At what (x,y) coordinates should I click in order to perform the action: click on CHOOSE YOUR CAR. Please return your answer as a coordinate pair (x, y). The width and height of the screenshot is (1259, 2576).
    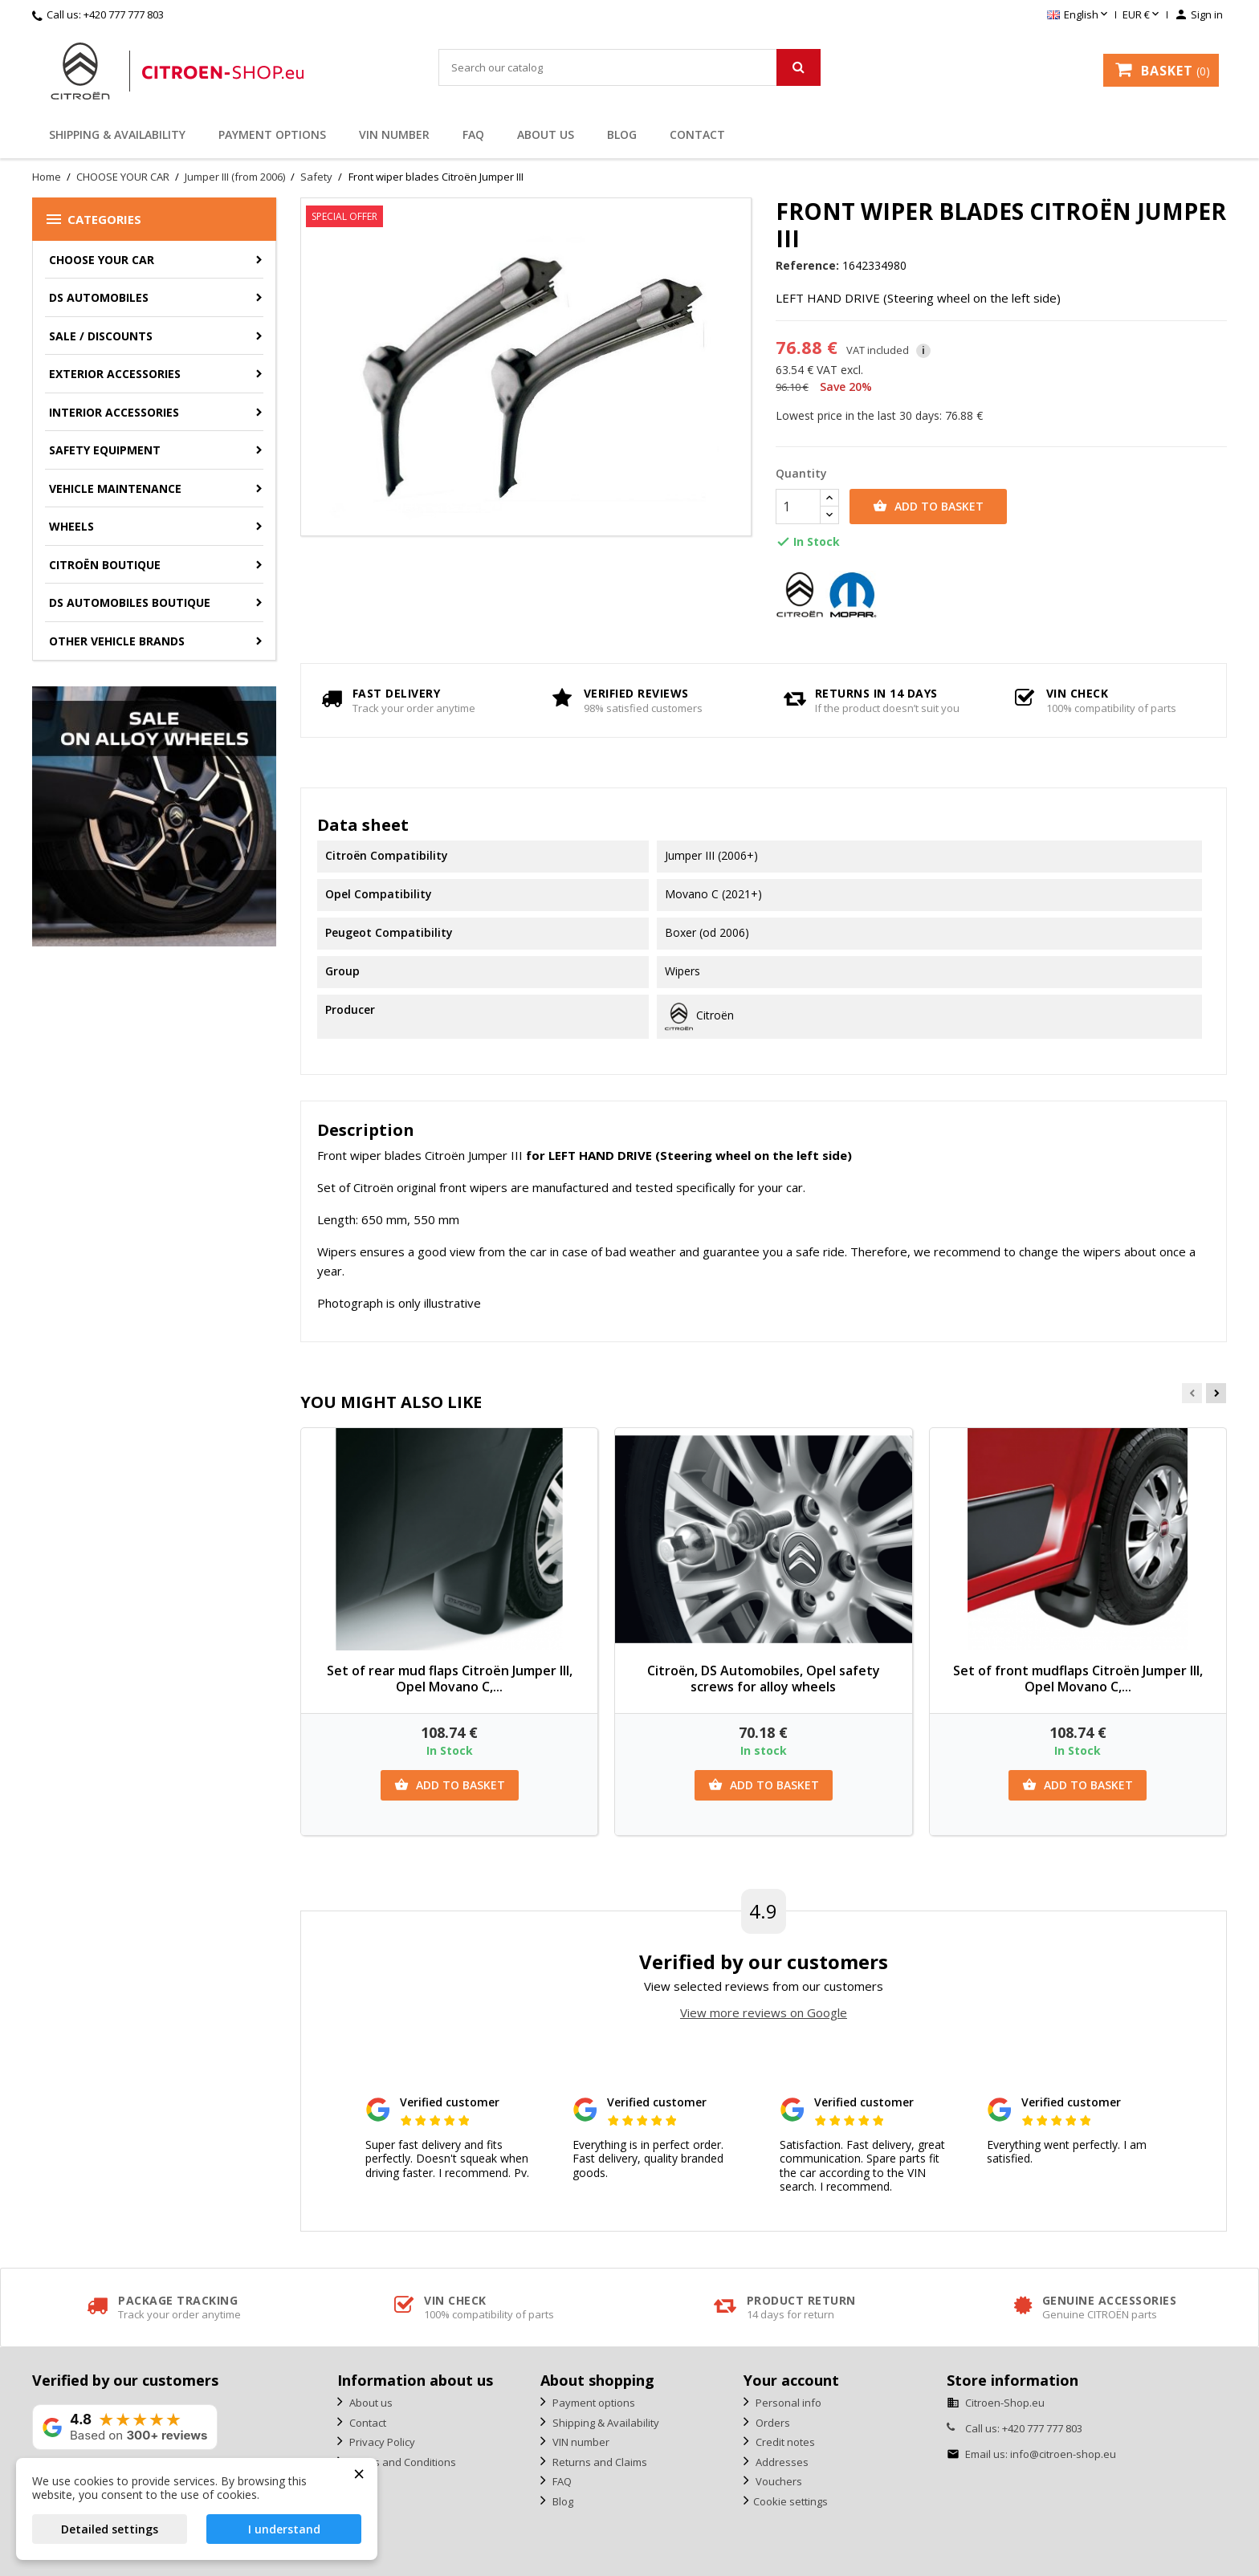
    Looking at the image, I should click on (101, 259).